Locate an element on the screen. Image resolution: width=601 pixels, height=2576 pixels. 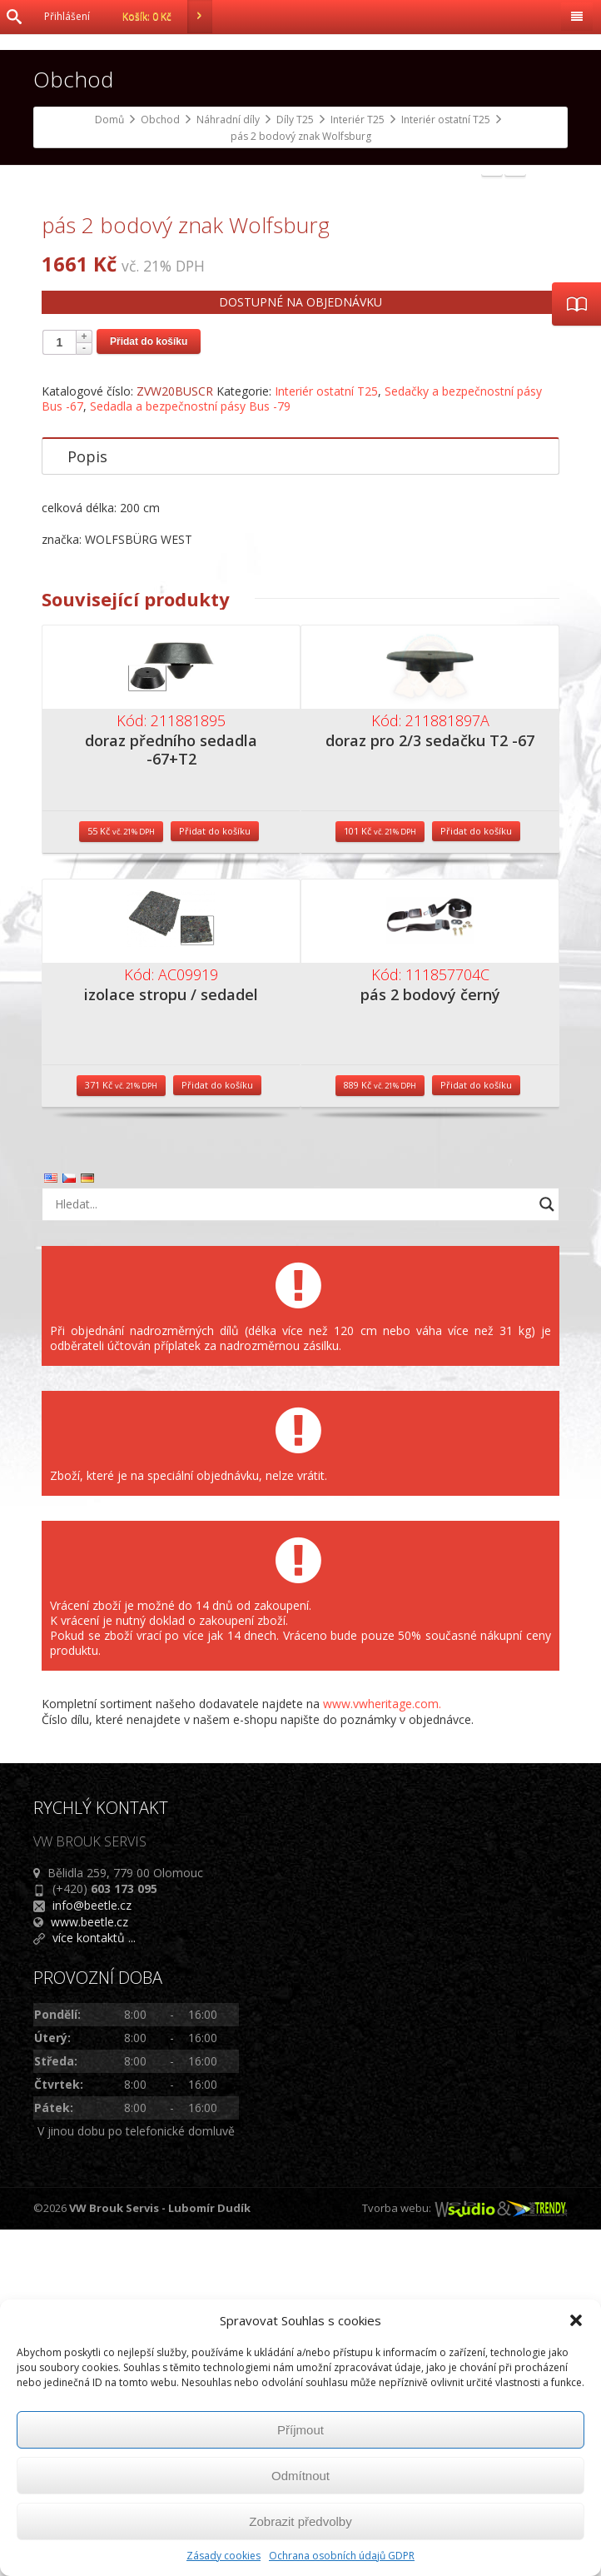
Ochrana osobních údajů GDPR is located at coordinates (342, 2556).